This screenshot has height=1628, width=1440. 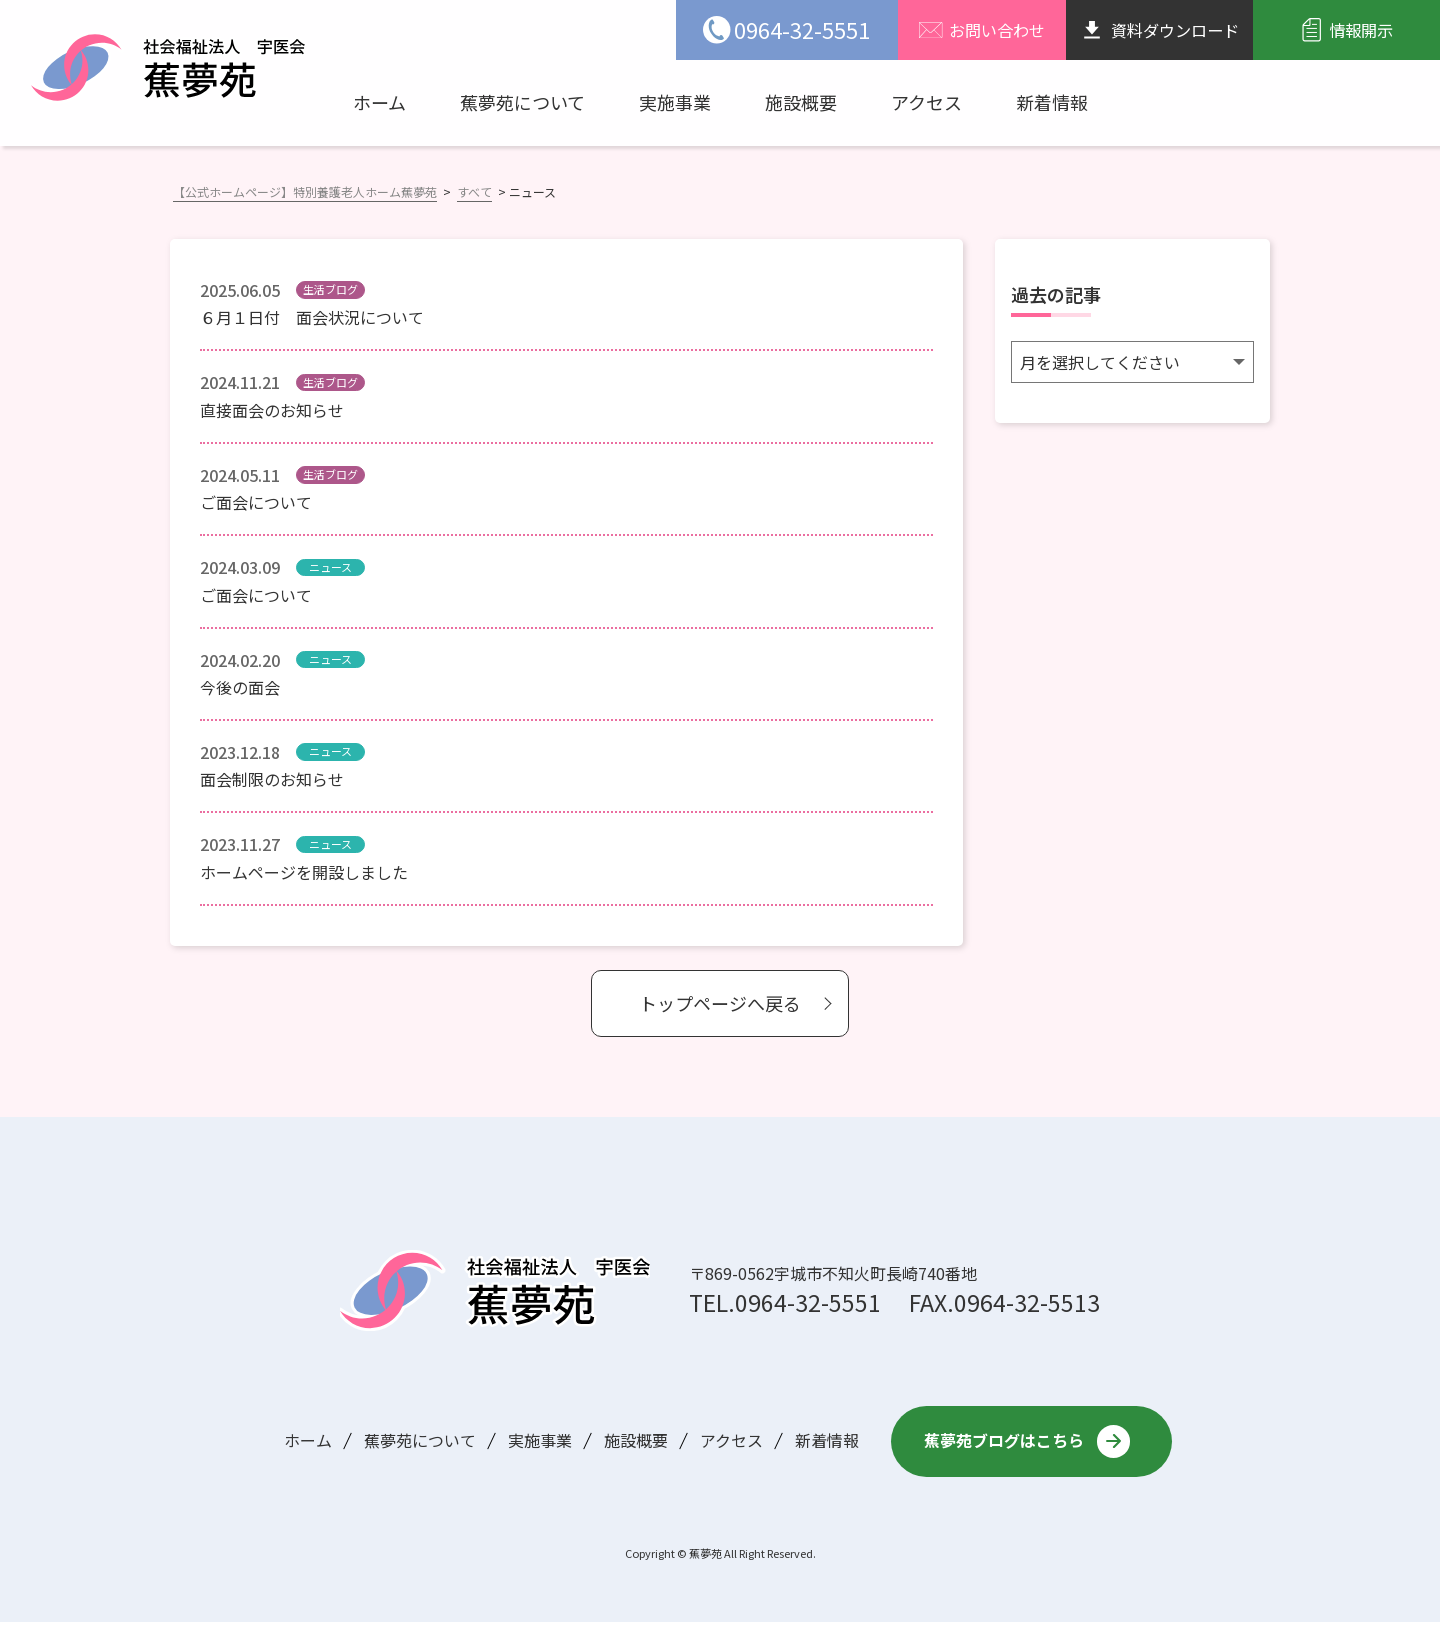 What do you see at coordinates (926, 102) in the screenshot?
I see `アクセス` at bounding box center [926, 102].